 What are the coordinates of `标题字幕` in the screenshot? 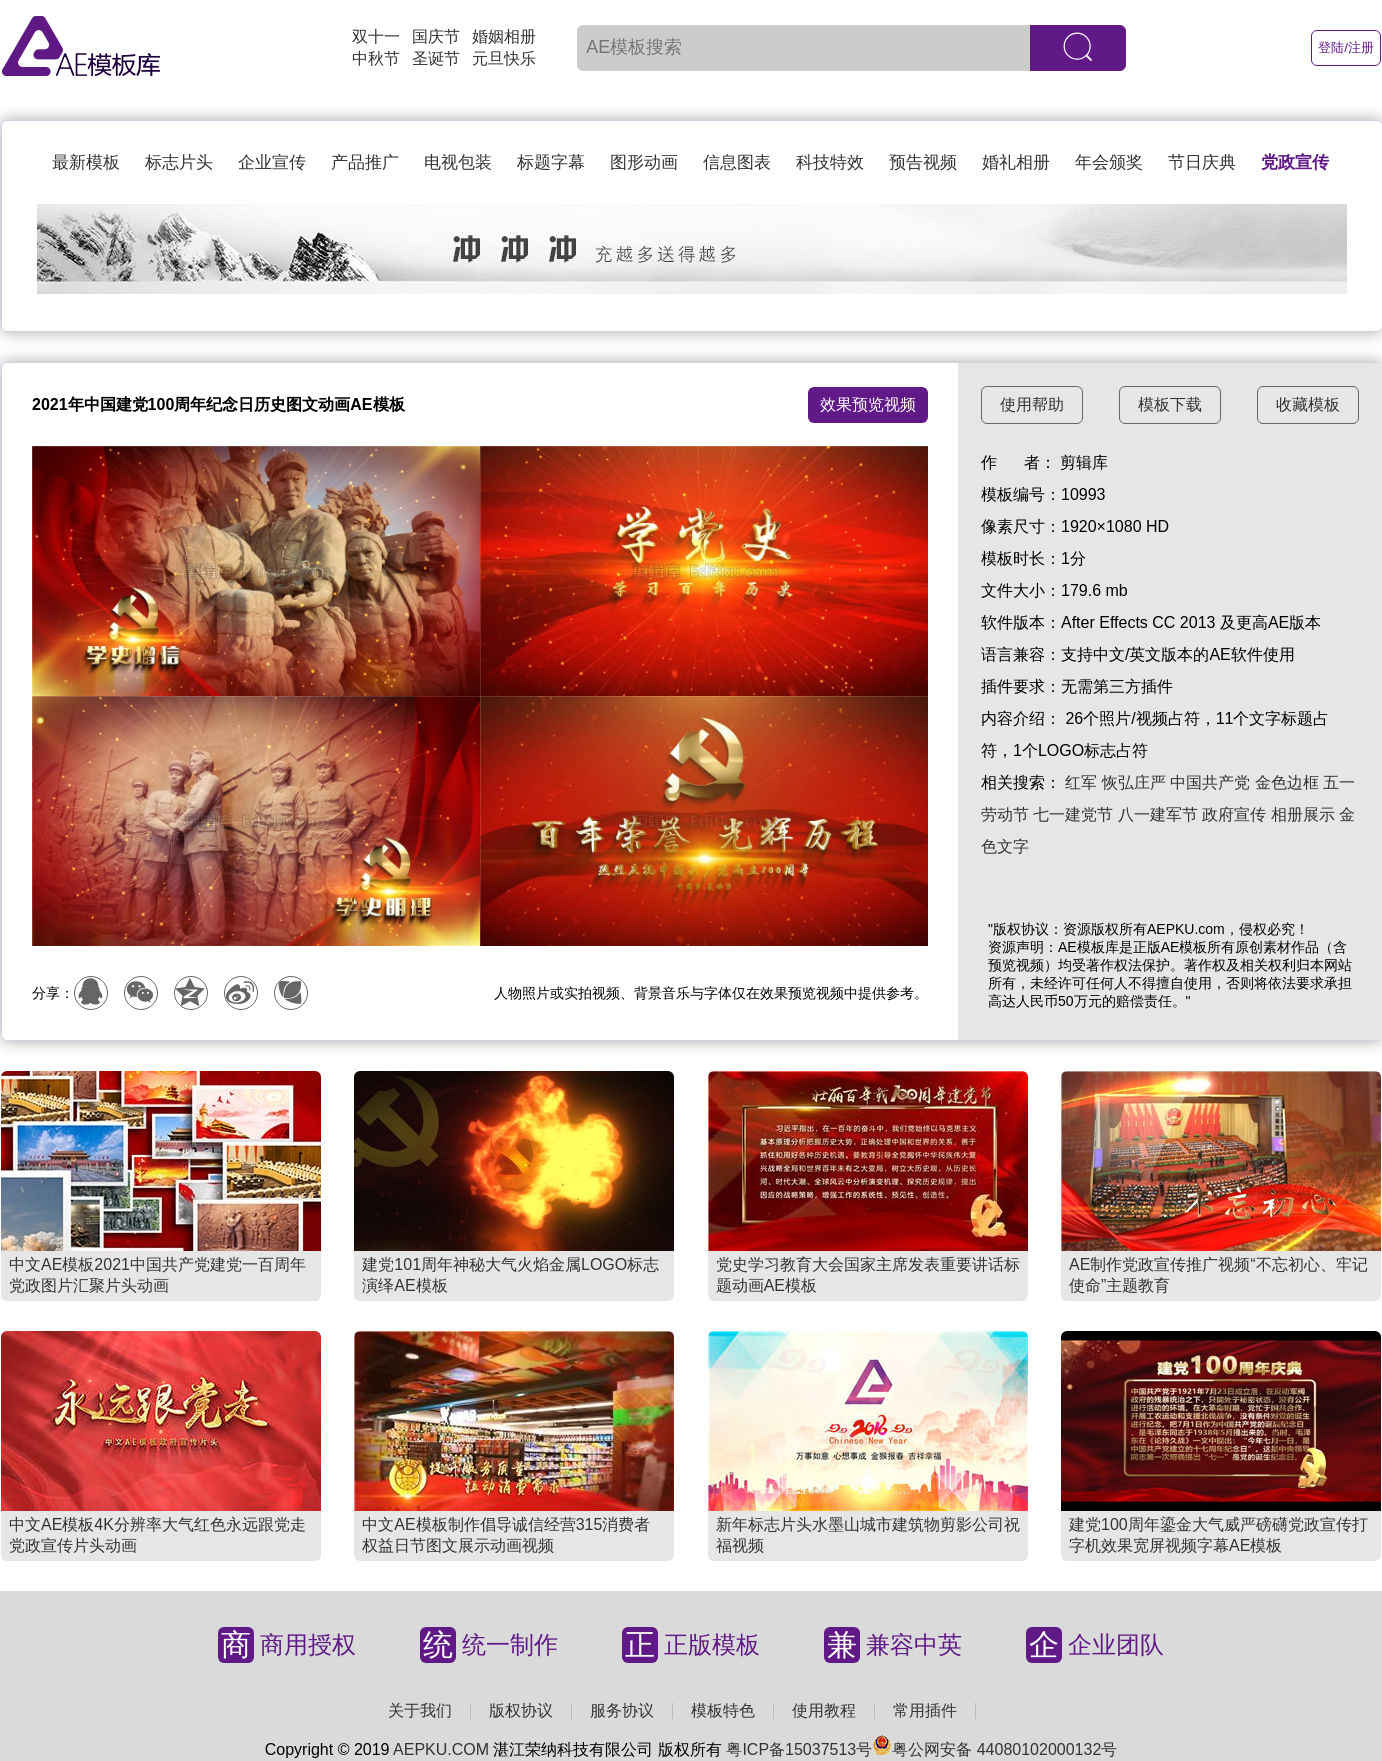 It's located at (551, 162).